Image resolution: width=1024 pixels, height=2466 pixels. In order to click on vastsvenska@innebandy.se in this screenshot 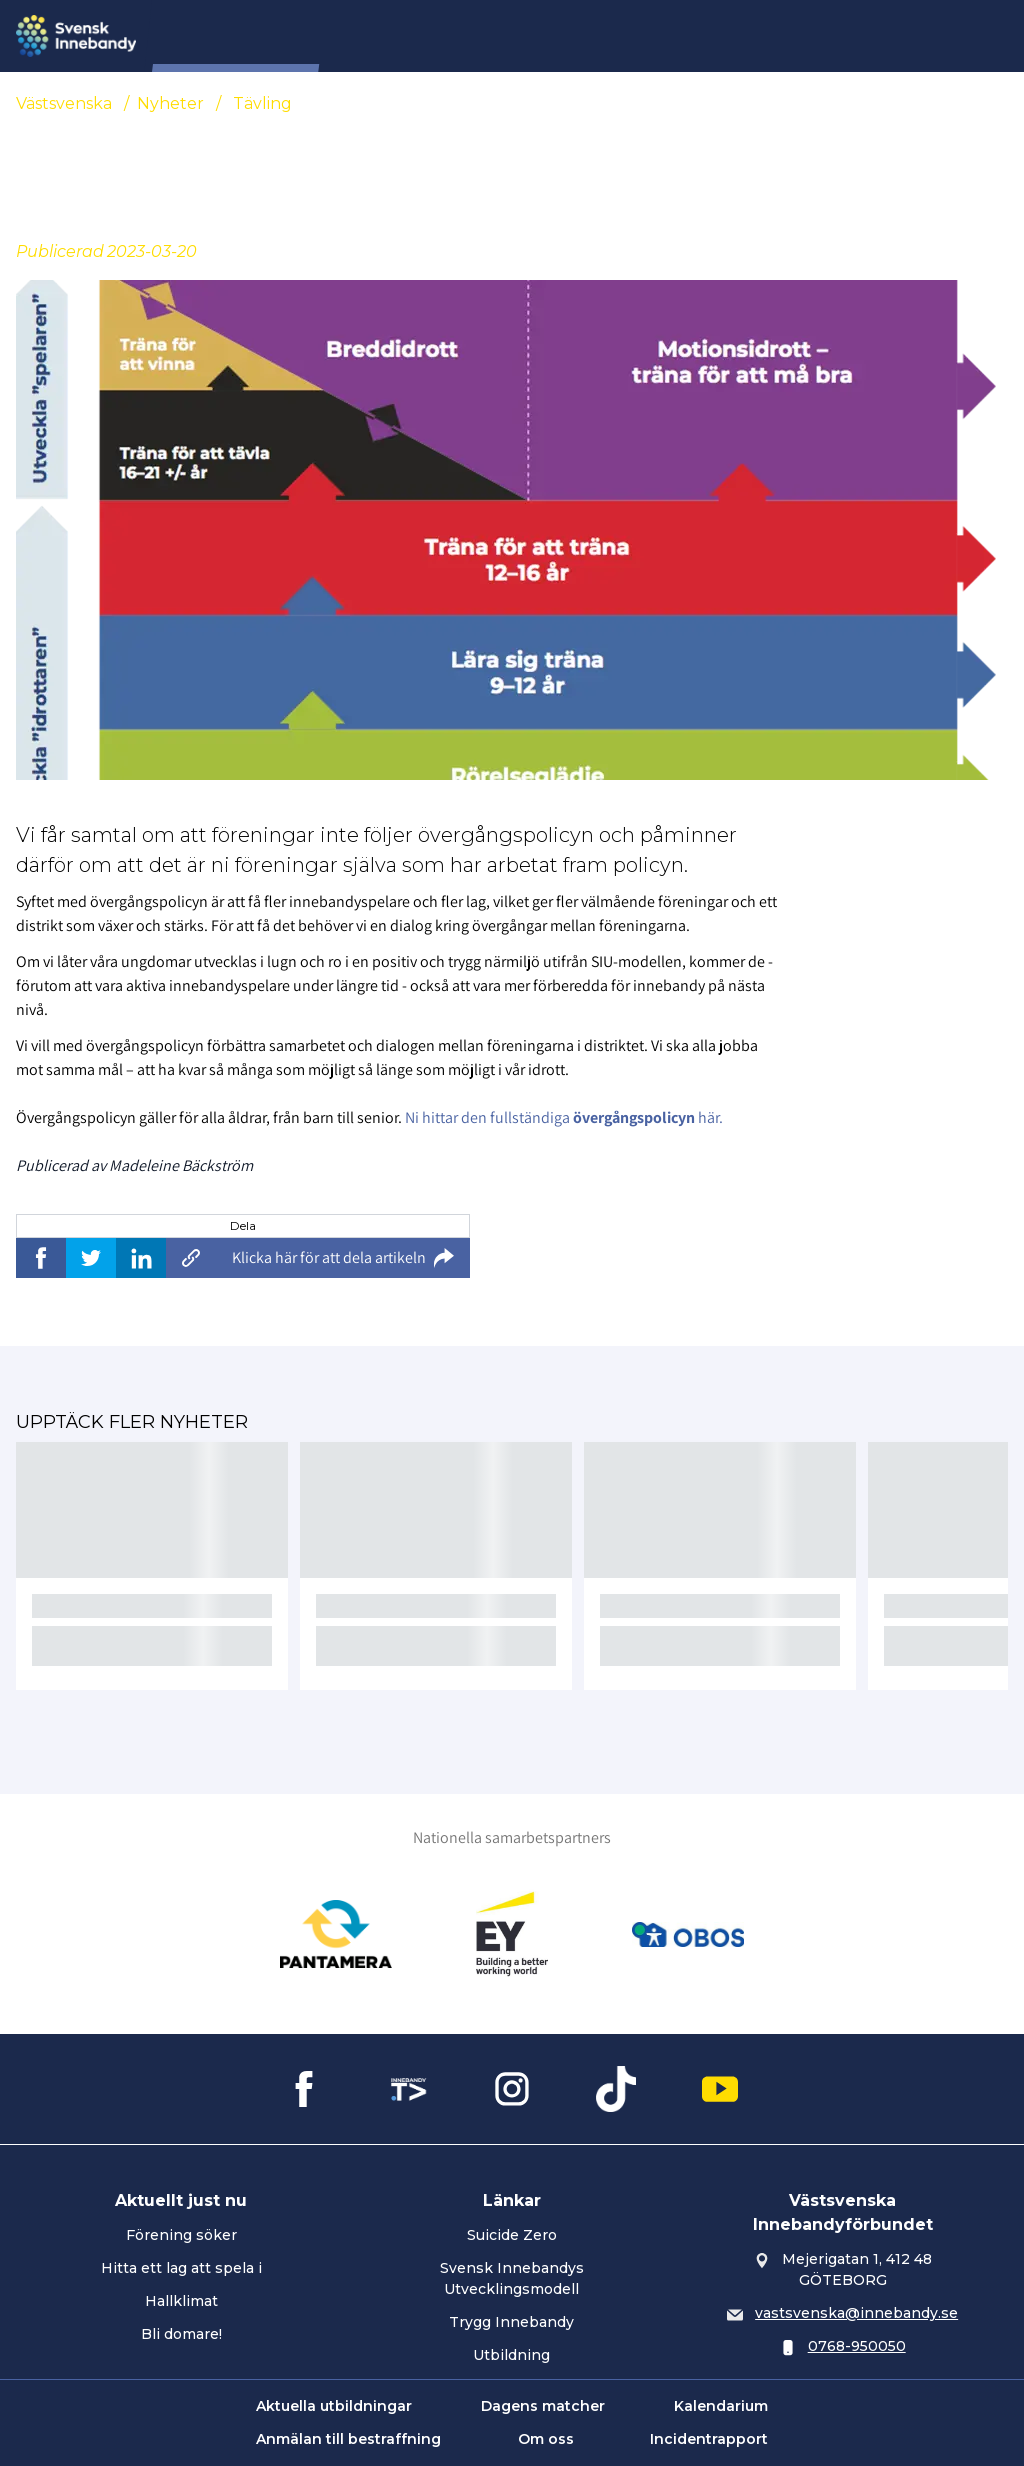, I will do `click(856, 2313)`.